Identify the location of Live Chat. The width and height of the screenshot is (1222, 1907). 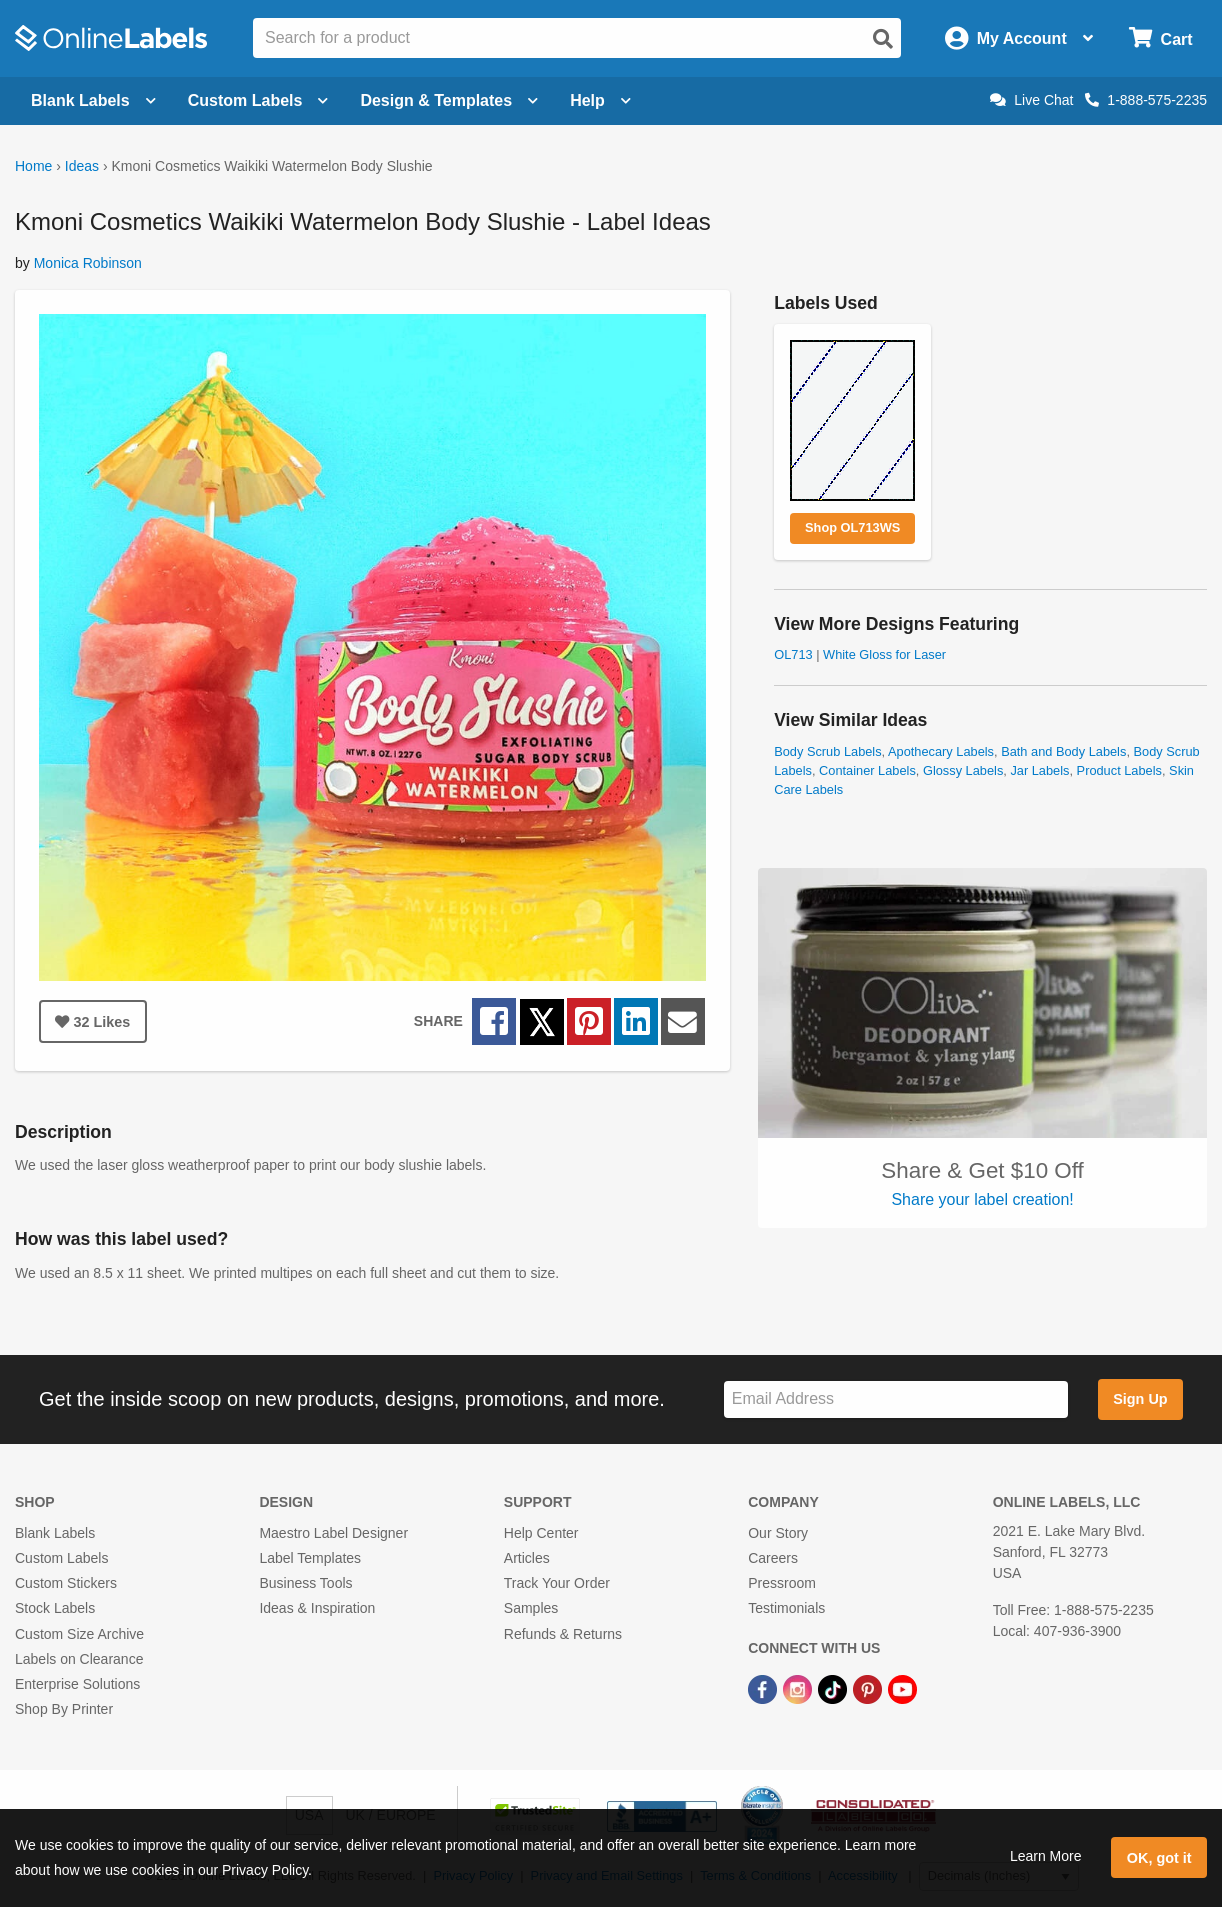
(1031, 100).